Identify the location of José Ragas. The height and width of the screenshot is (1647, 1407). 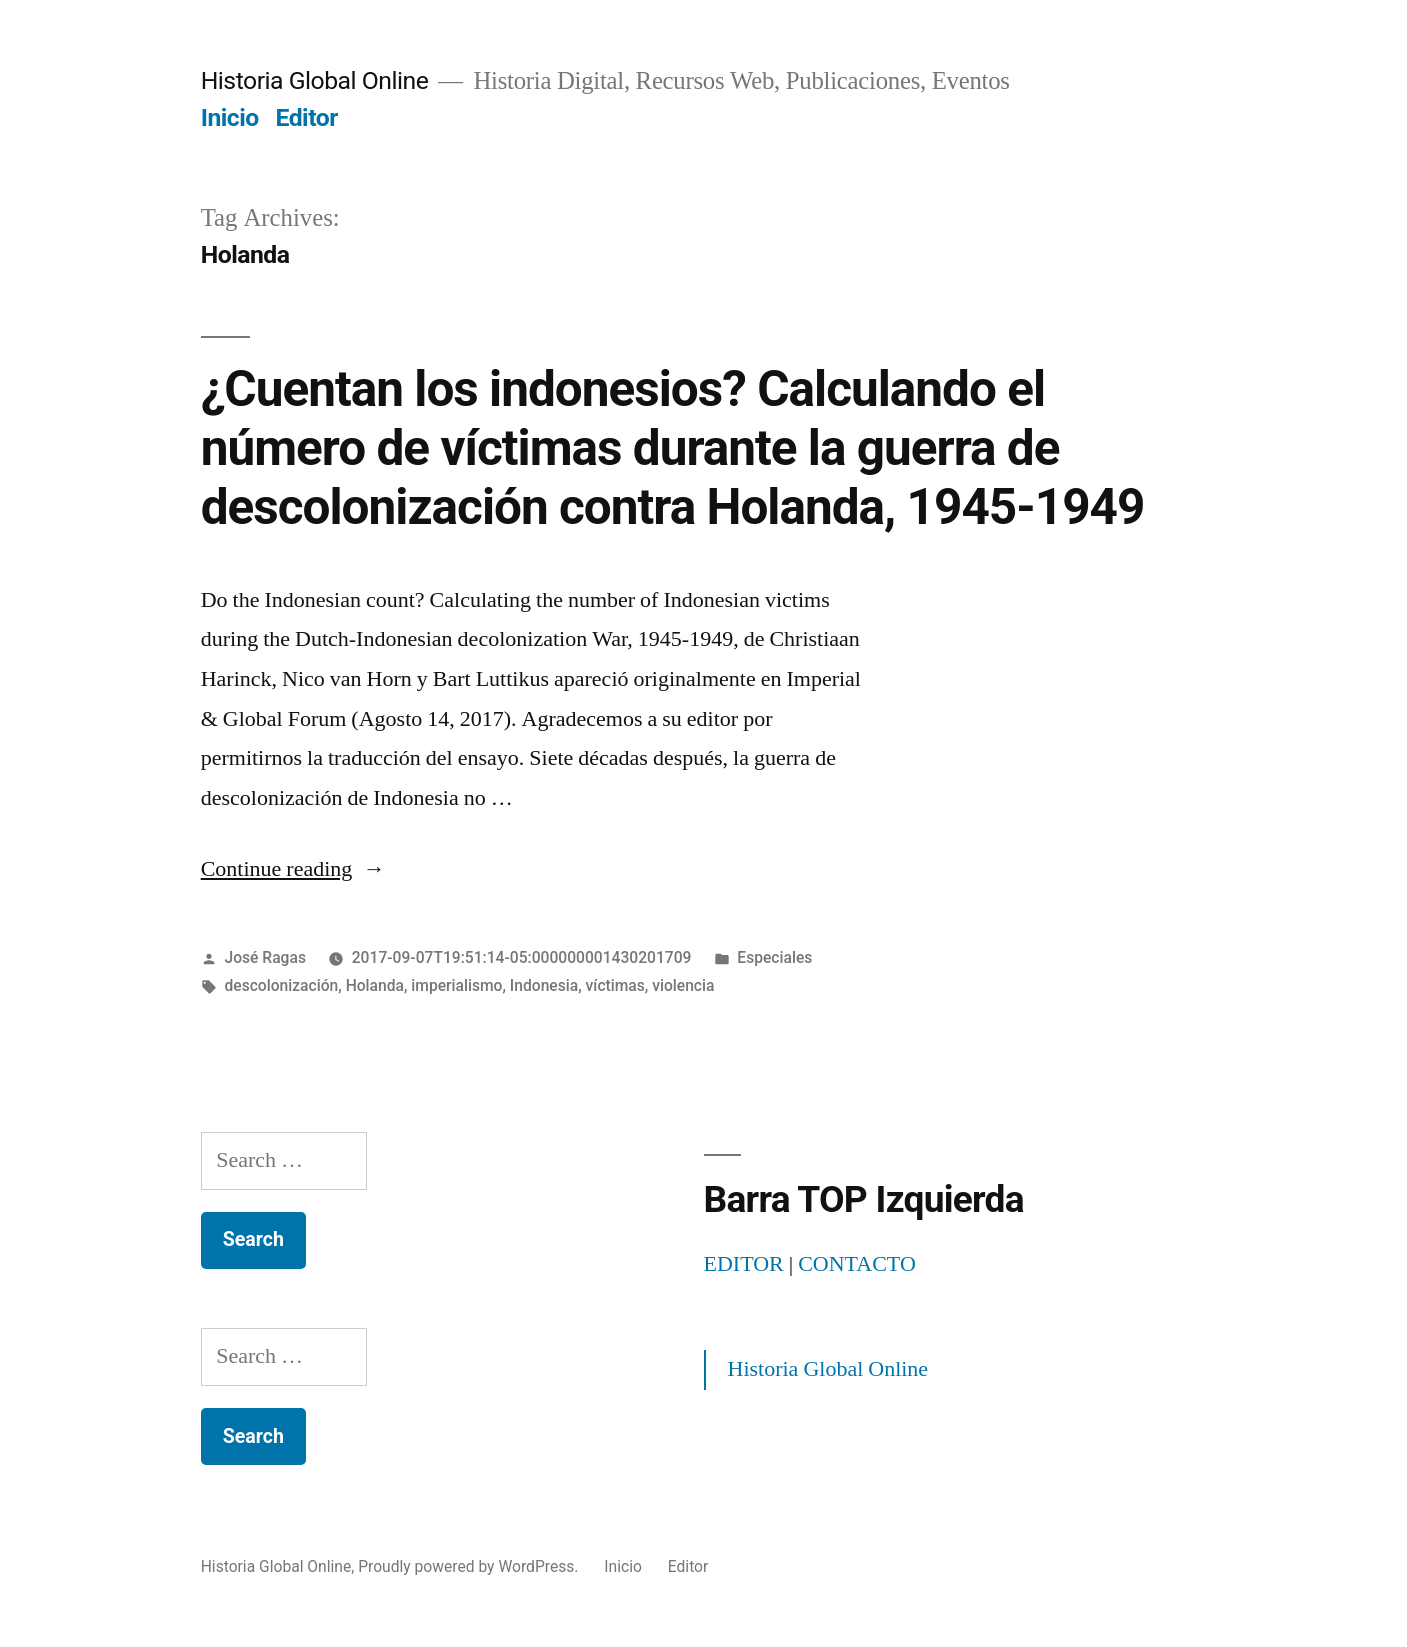
(265, 957).